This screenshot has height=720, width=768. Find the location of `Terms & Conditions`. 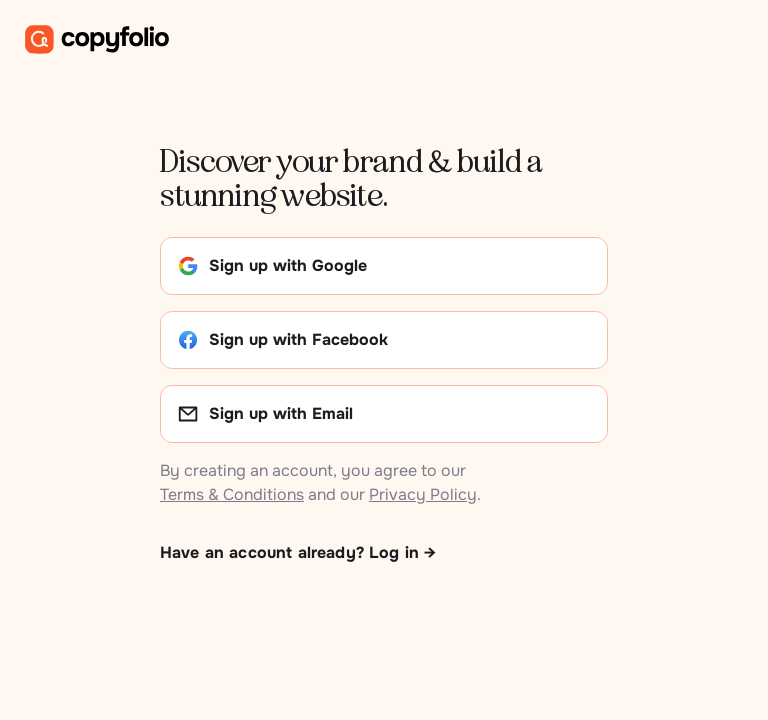

Terms & Conditions is located at coordinates (232, 494).